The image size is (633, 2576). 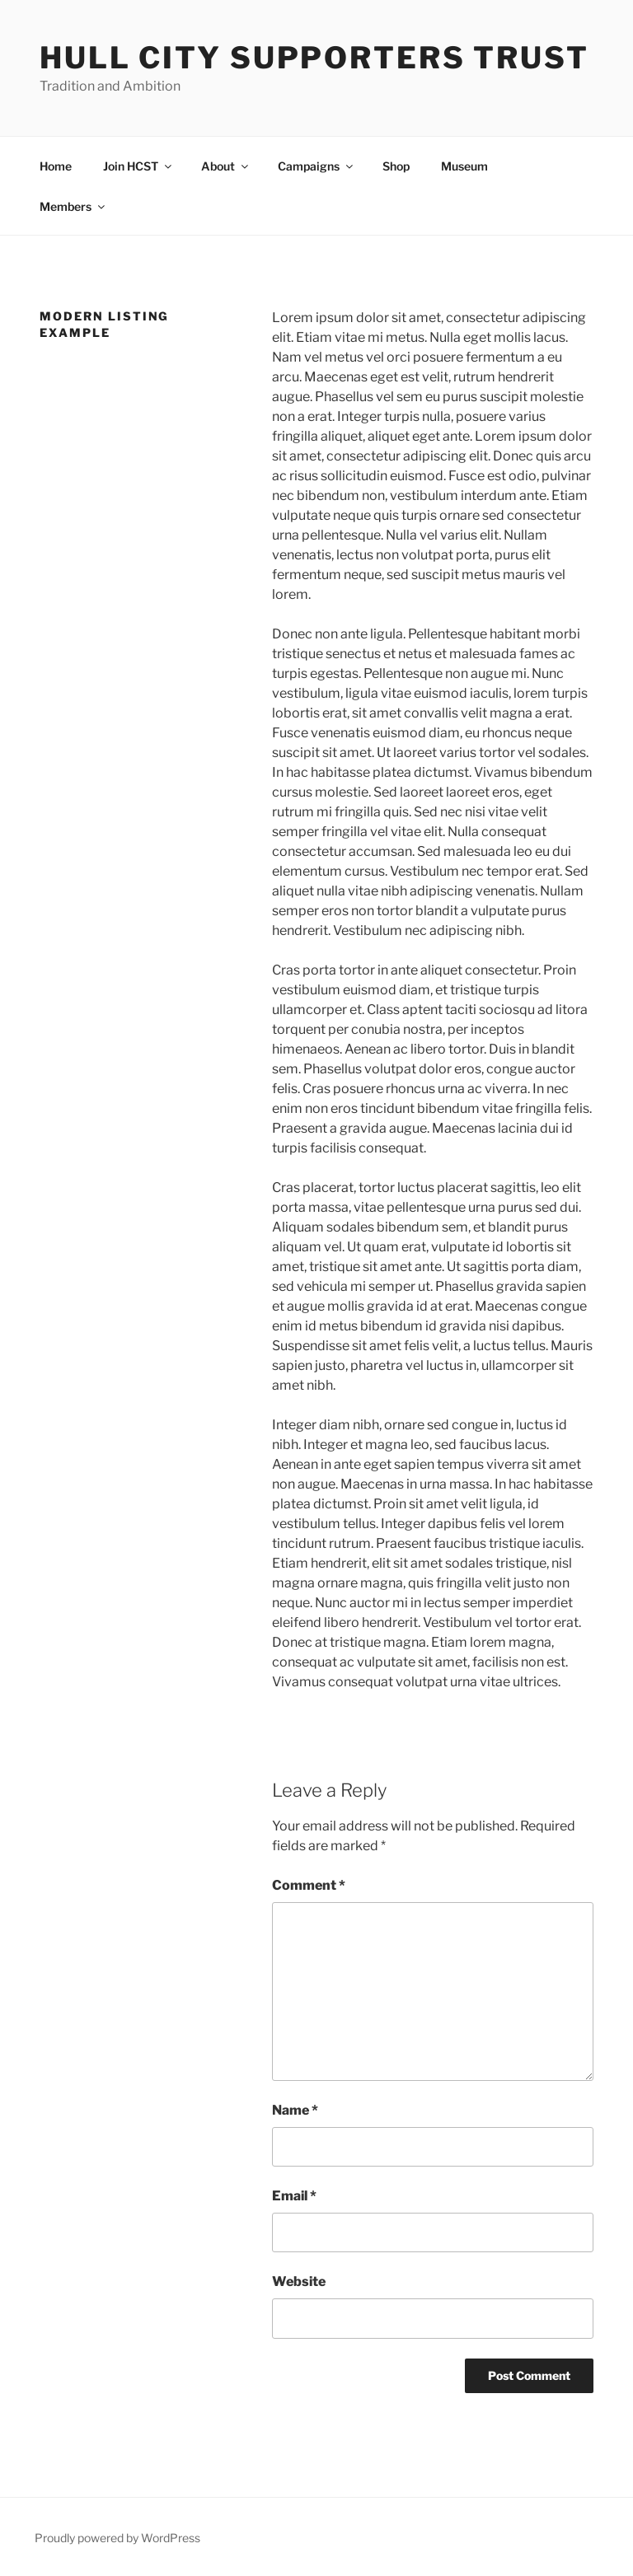 What do you see at coordinates (308, 1885) in the screenshot?
I see `Comment` at bounding box center [308, 1885].